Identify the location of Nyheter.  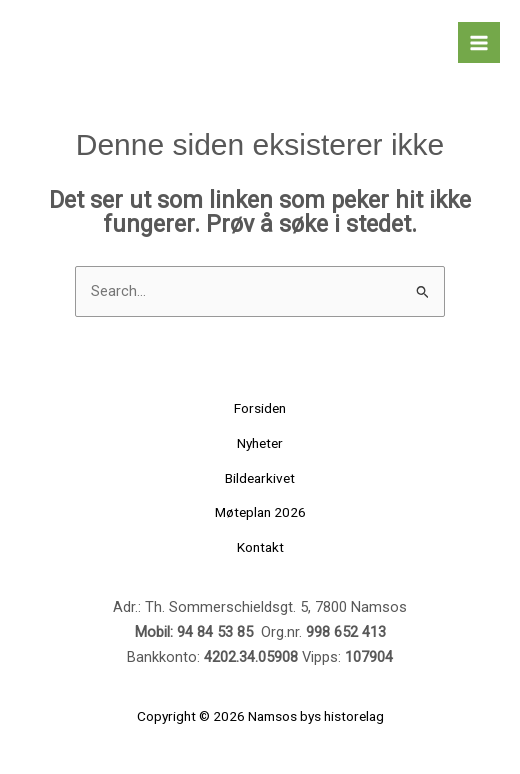
(260, 443).